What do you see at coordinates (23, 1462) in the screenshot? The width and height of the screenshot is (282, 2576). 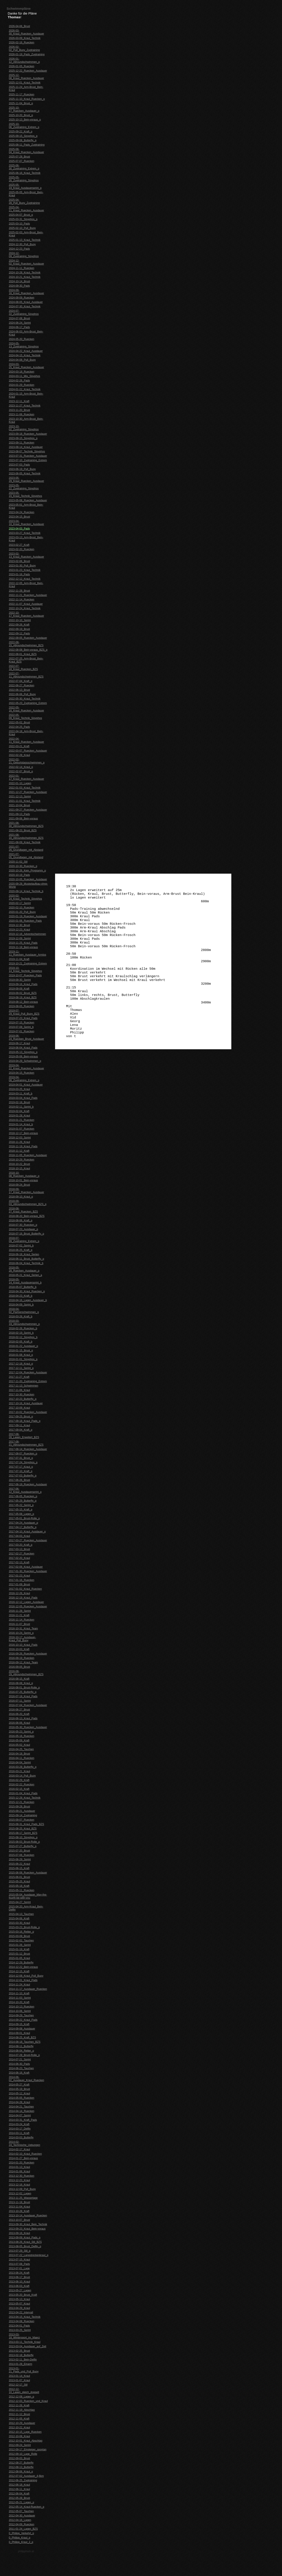 I see `2017-07-24_Sisyphos_p` at bounding box center [23, 1462].